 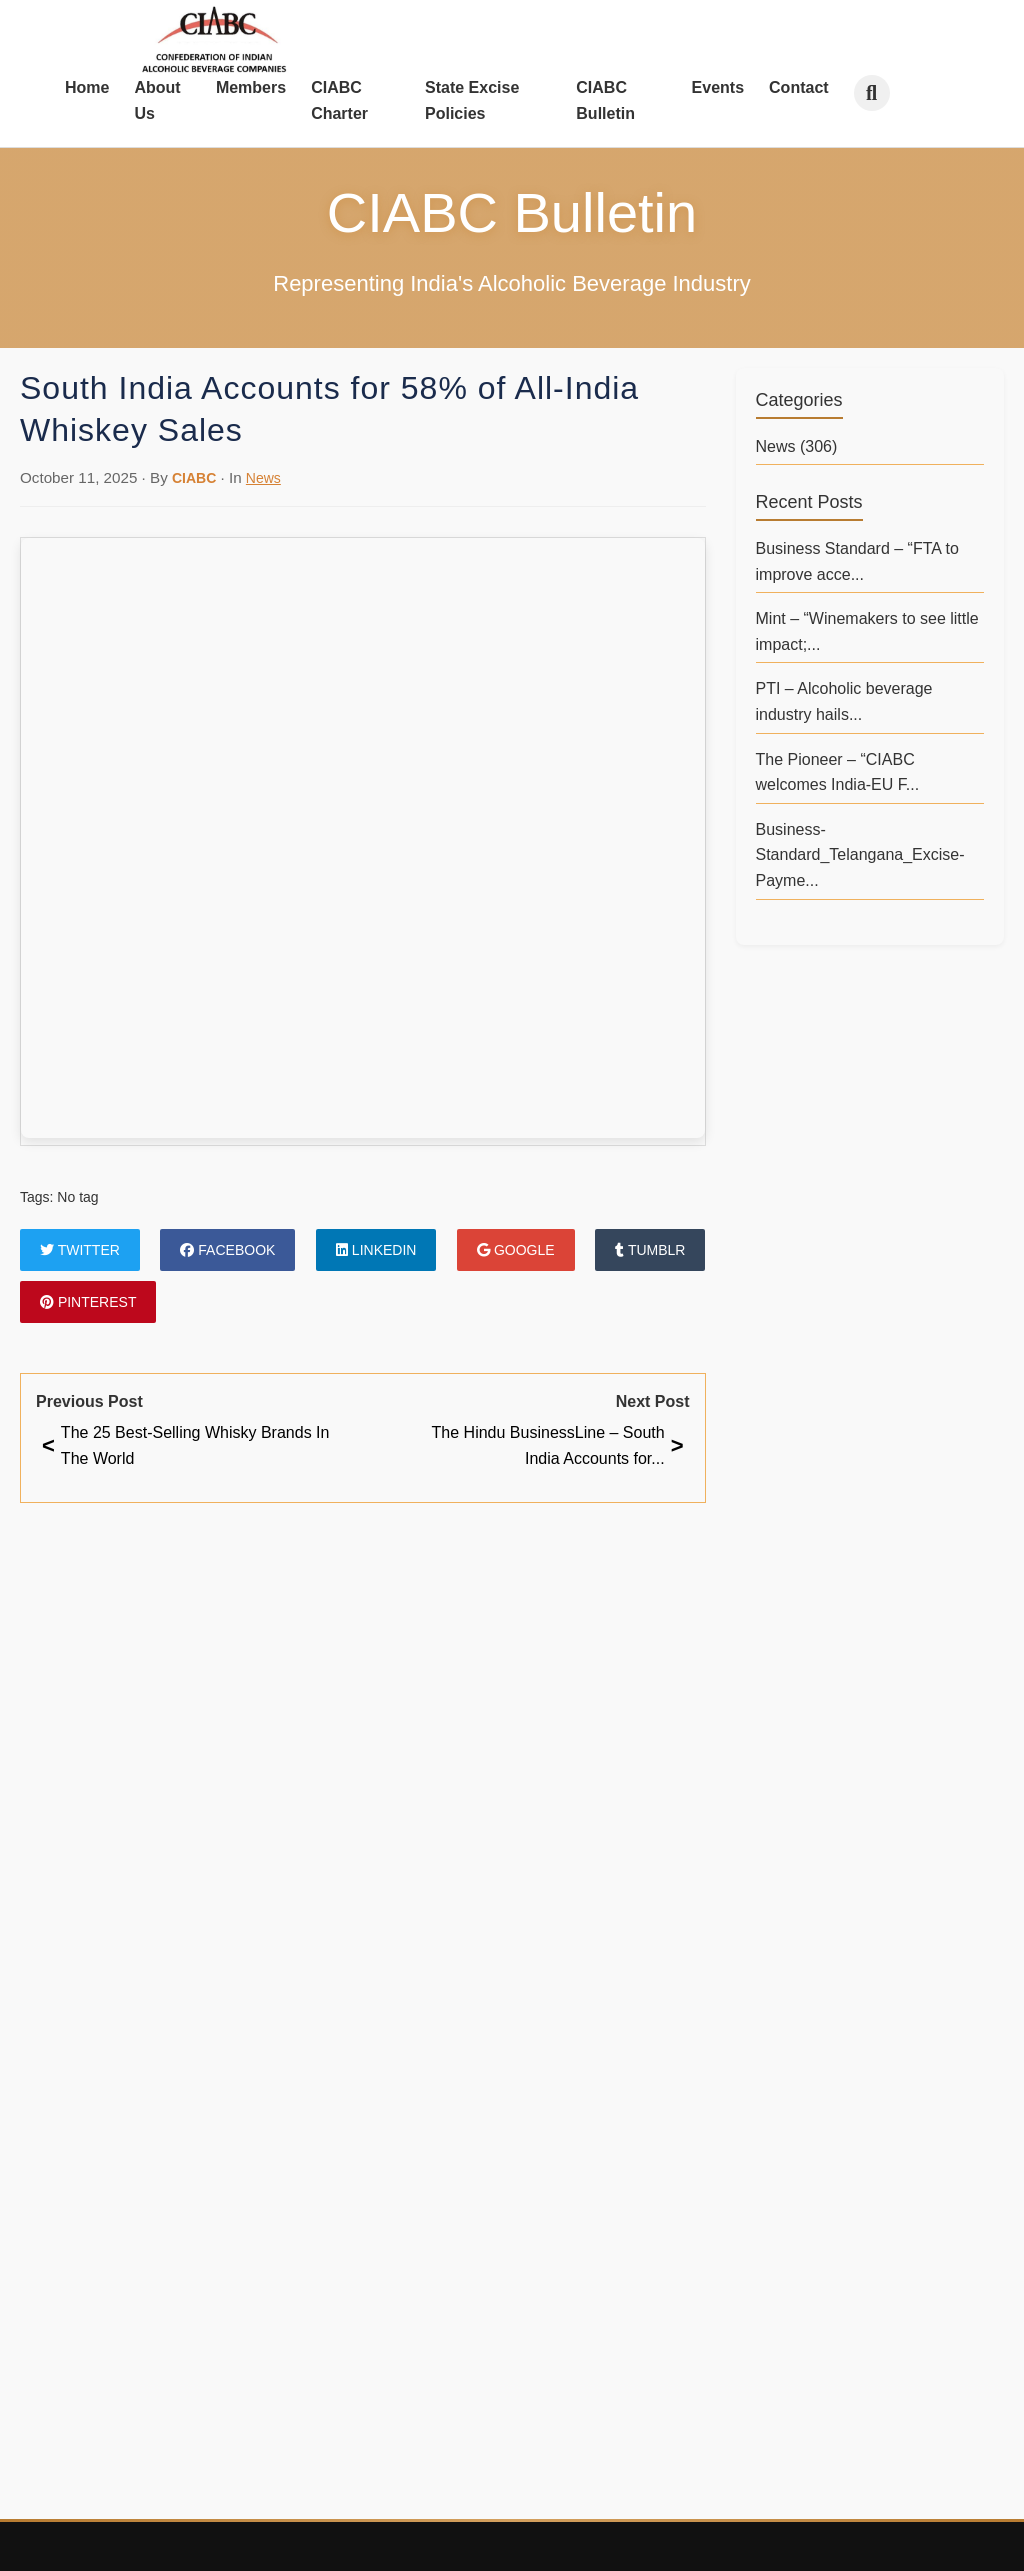 I want to click on Home, so click(x=87, y=87).